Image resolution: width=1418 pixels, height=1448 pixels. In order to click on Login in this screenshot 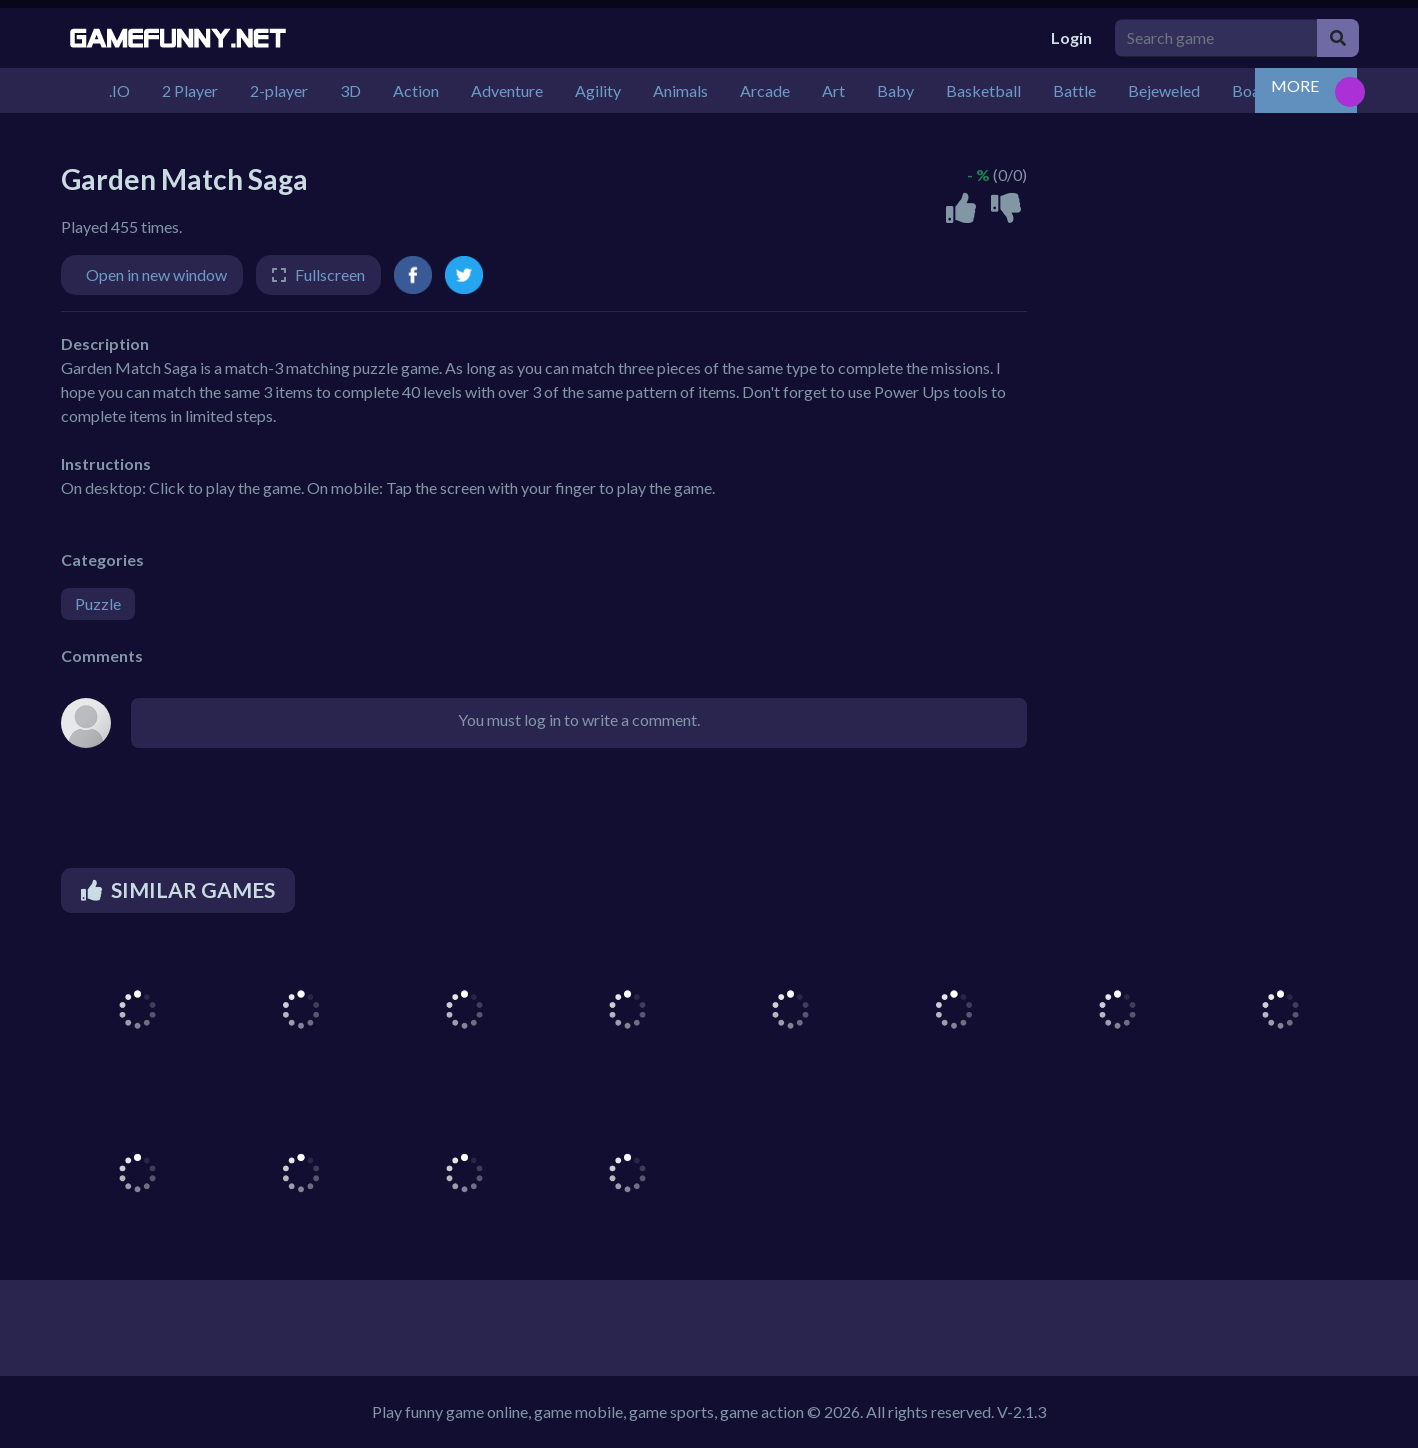, I will do `click(1071, 37)`.